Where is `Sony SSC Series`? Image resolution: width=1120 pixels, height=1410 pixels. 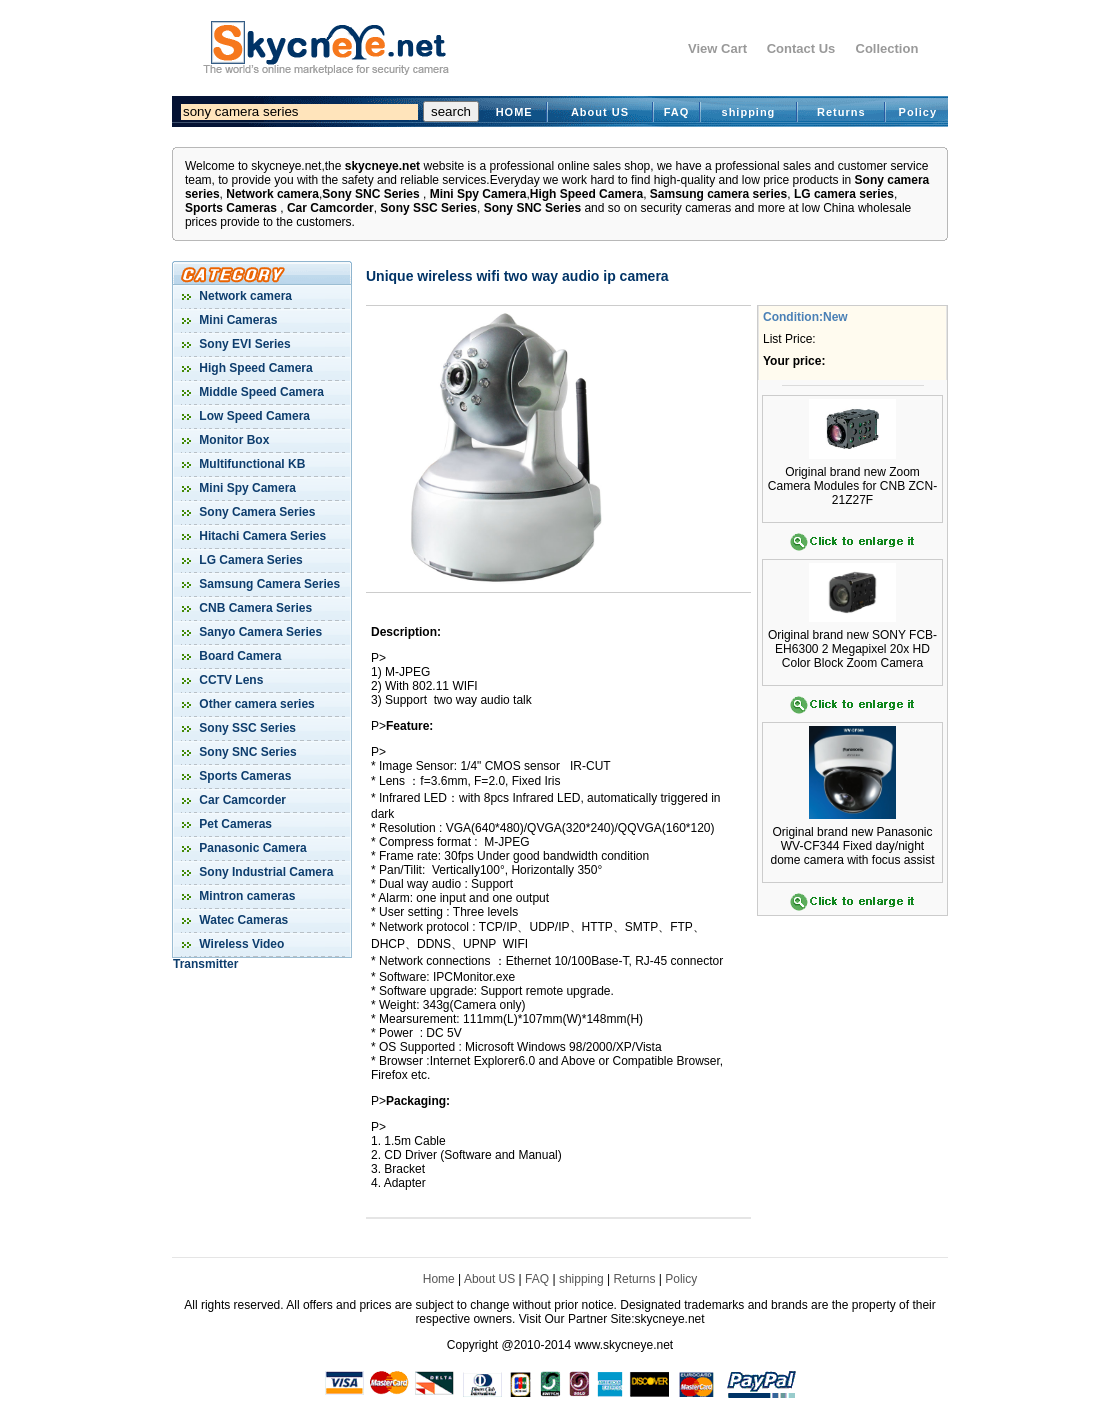 Sony SSC Series is located at coordinates (428, 208).